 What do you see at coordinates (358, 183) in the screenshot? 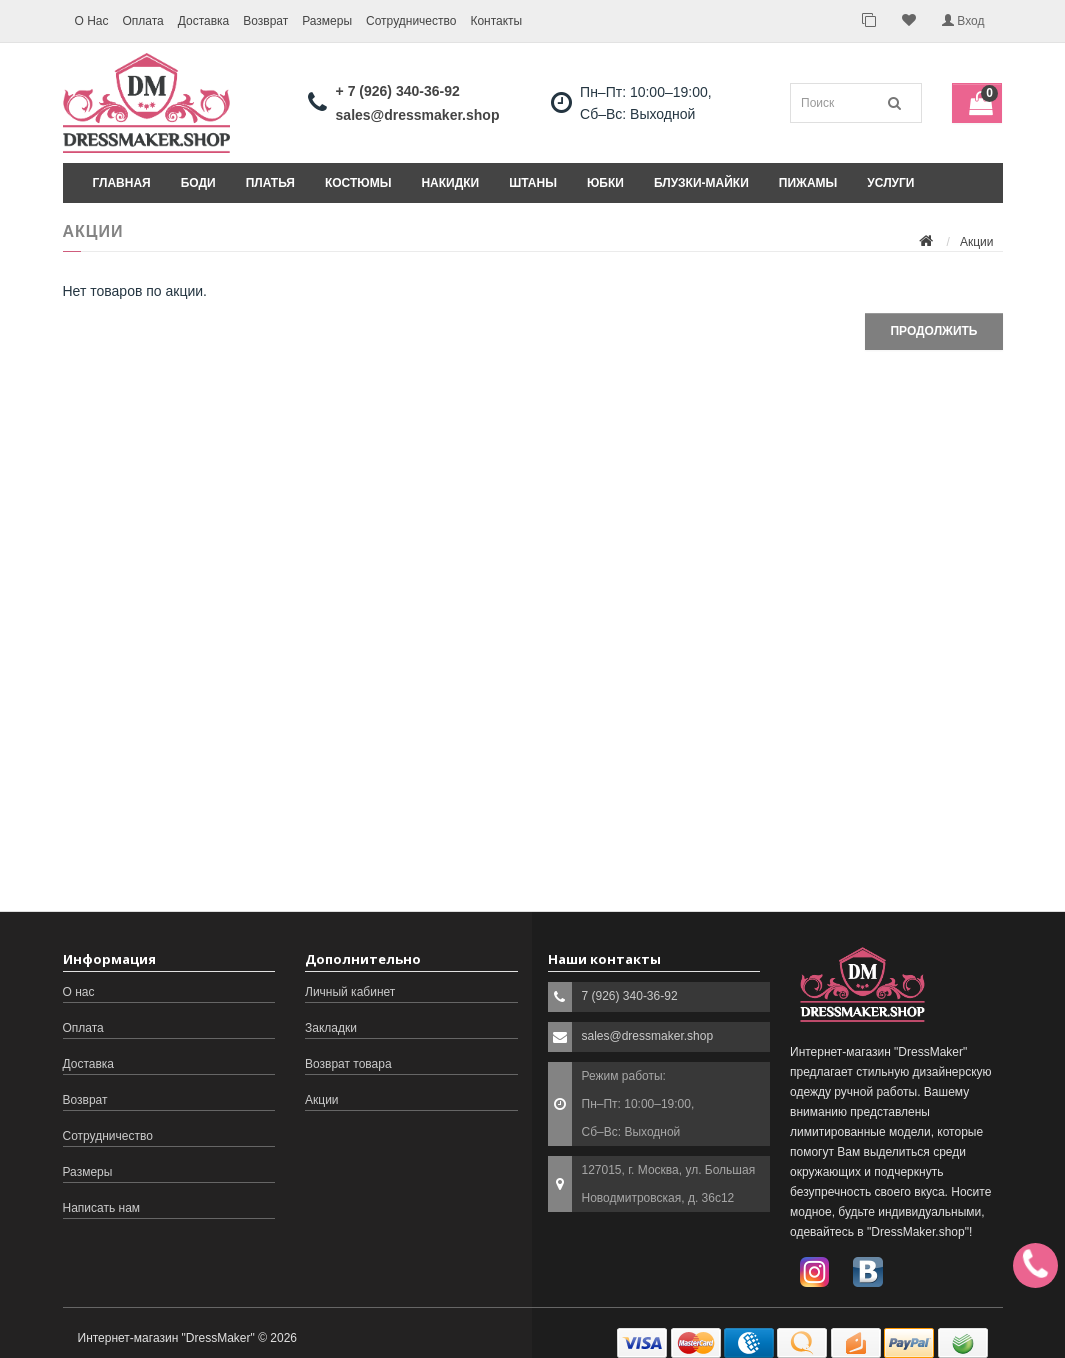
I see `Костюмы` at bounding box center [358, 183].